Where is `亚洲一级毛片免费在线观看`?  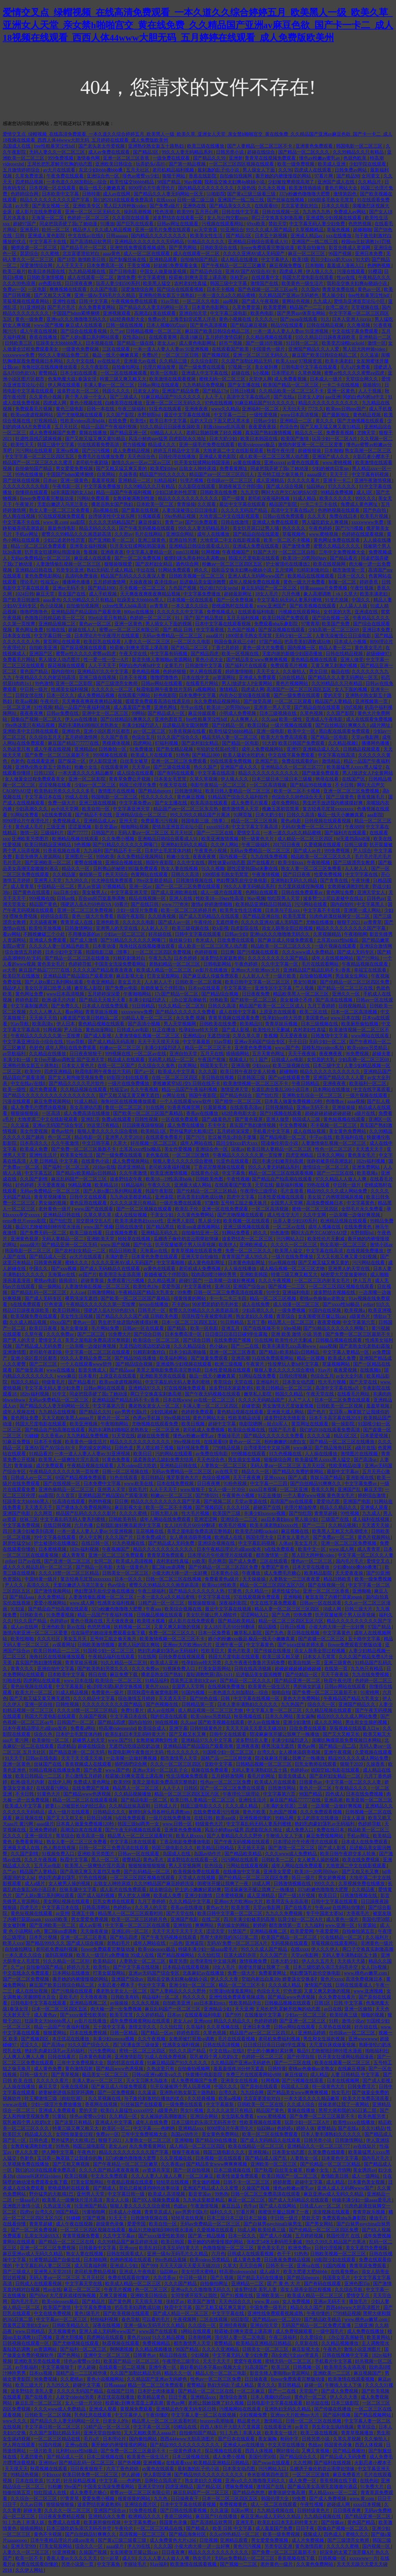
亚洲一级毛片免费在线观看 is located at coordinates (163, 229).